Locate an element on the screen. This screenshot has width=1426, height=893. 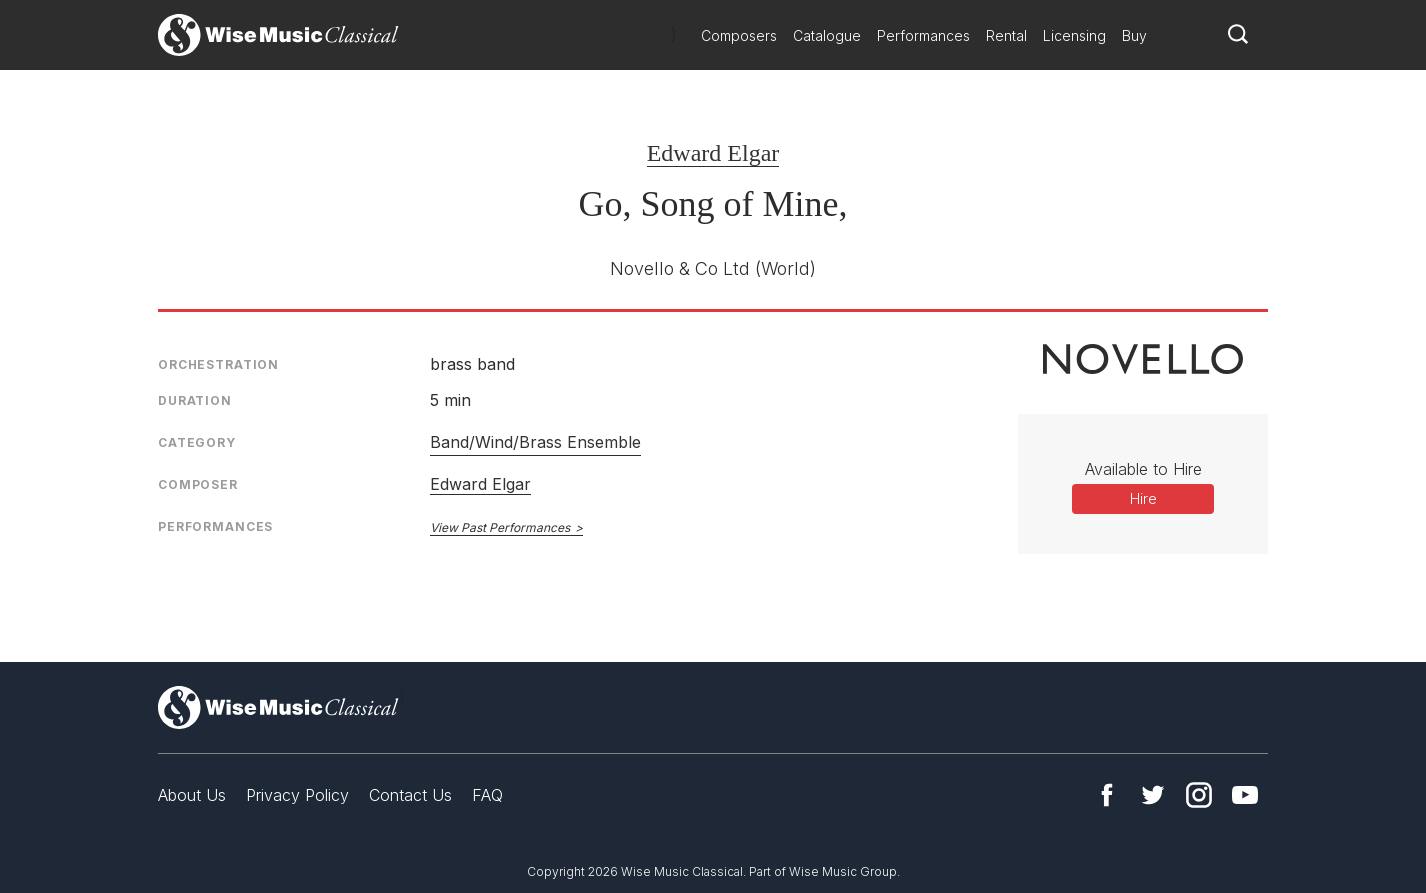
Composer is located at coordinates (198, 484).